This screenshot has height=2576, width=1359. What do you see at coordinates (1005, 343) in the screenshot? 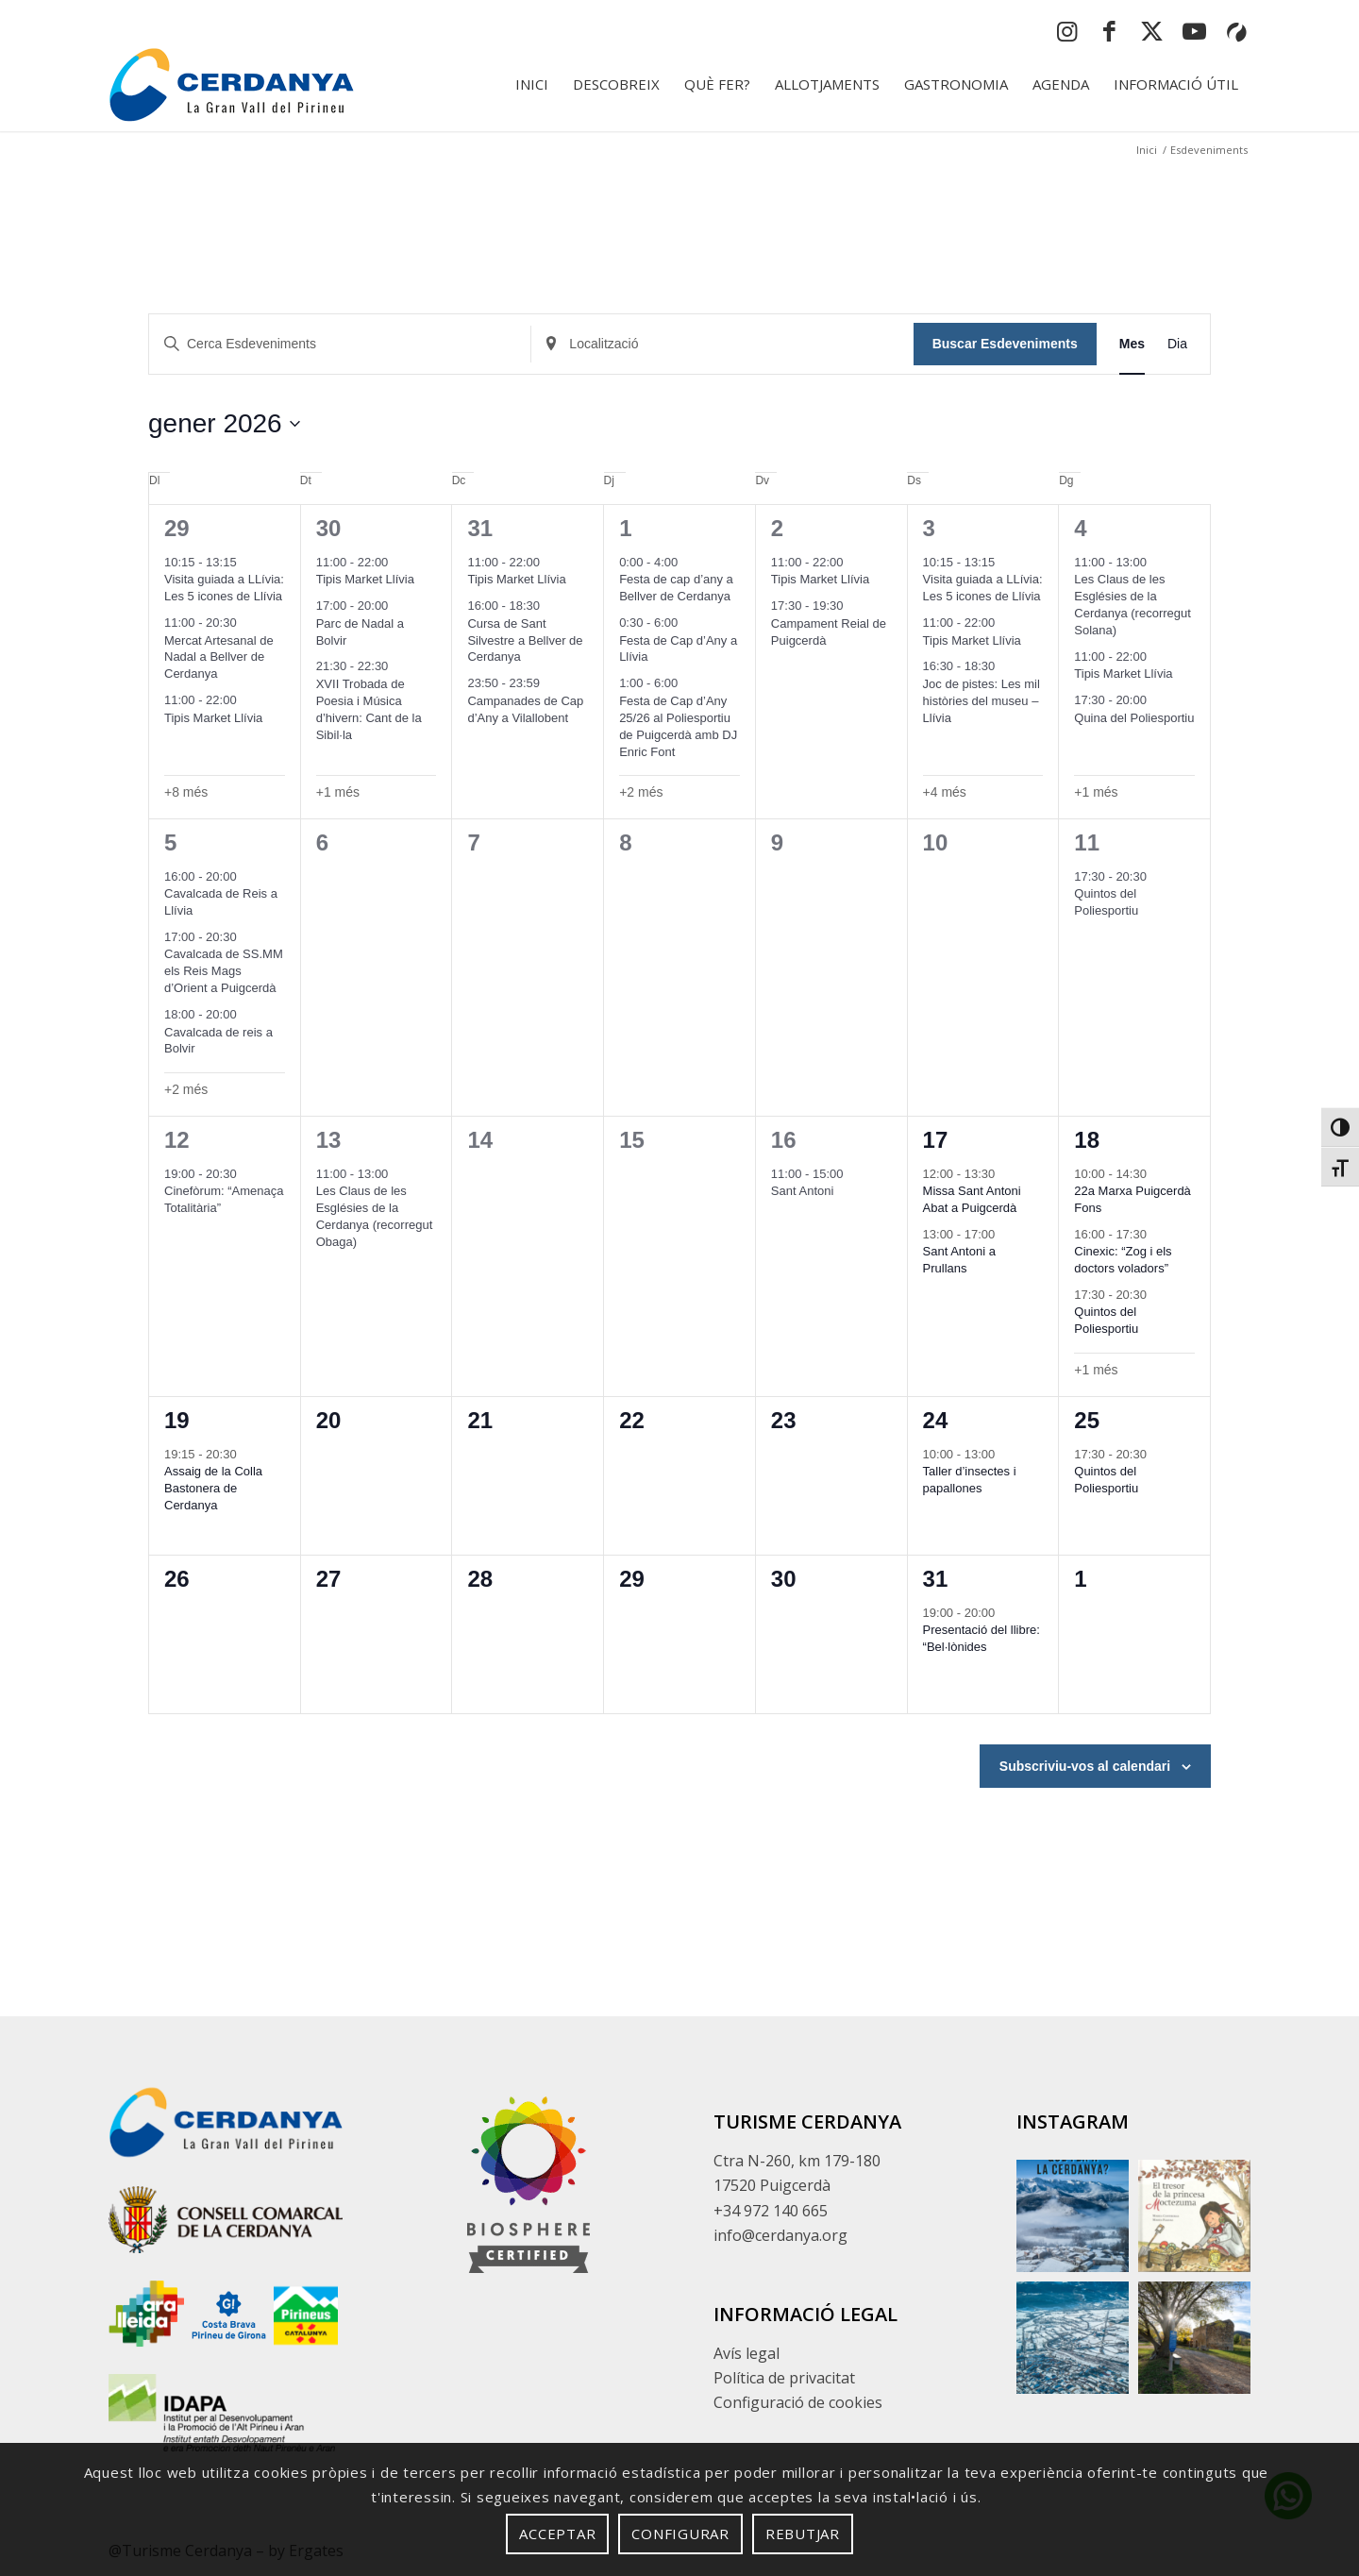
I see `Buscar Esdeveniments [button]` at bounding box center [1005, 343].